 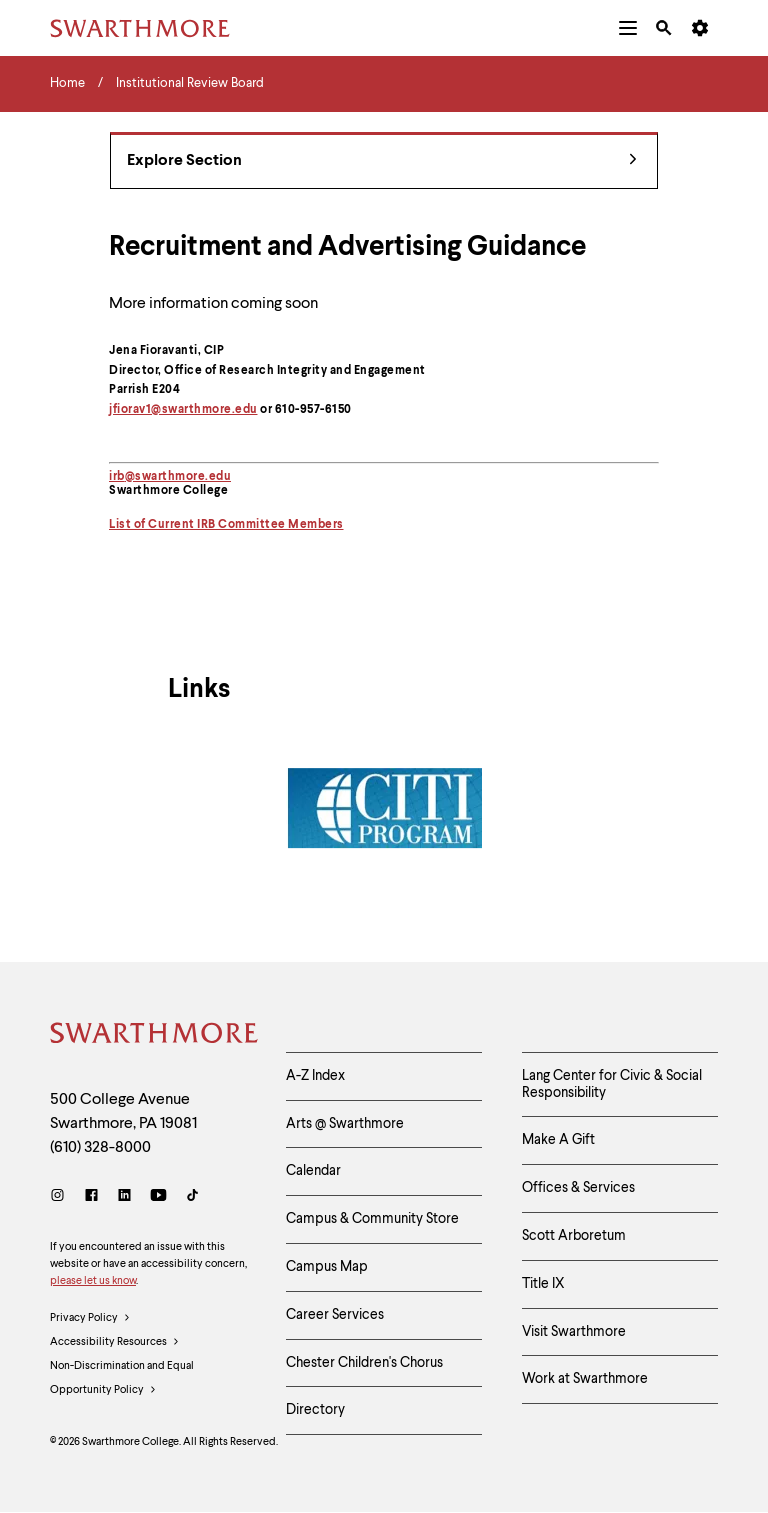 I want to click on Offices & Services, so click(x=578, y=1188).